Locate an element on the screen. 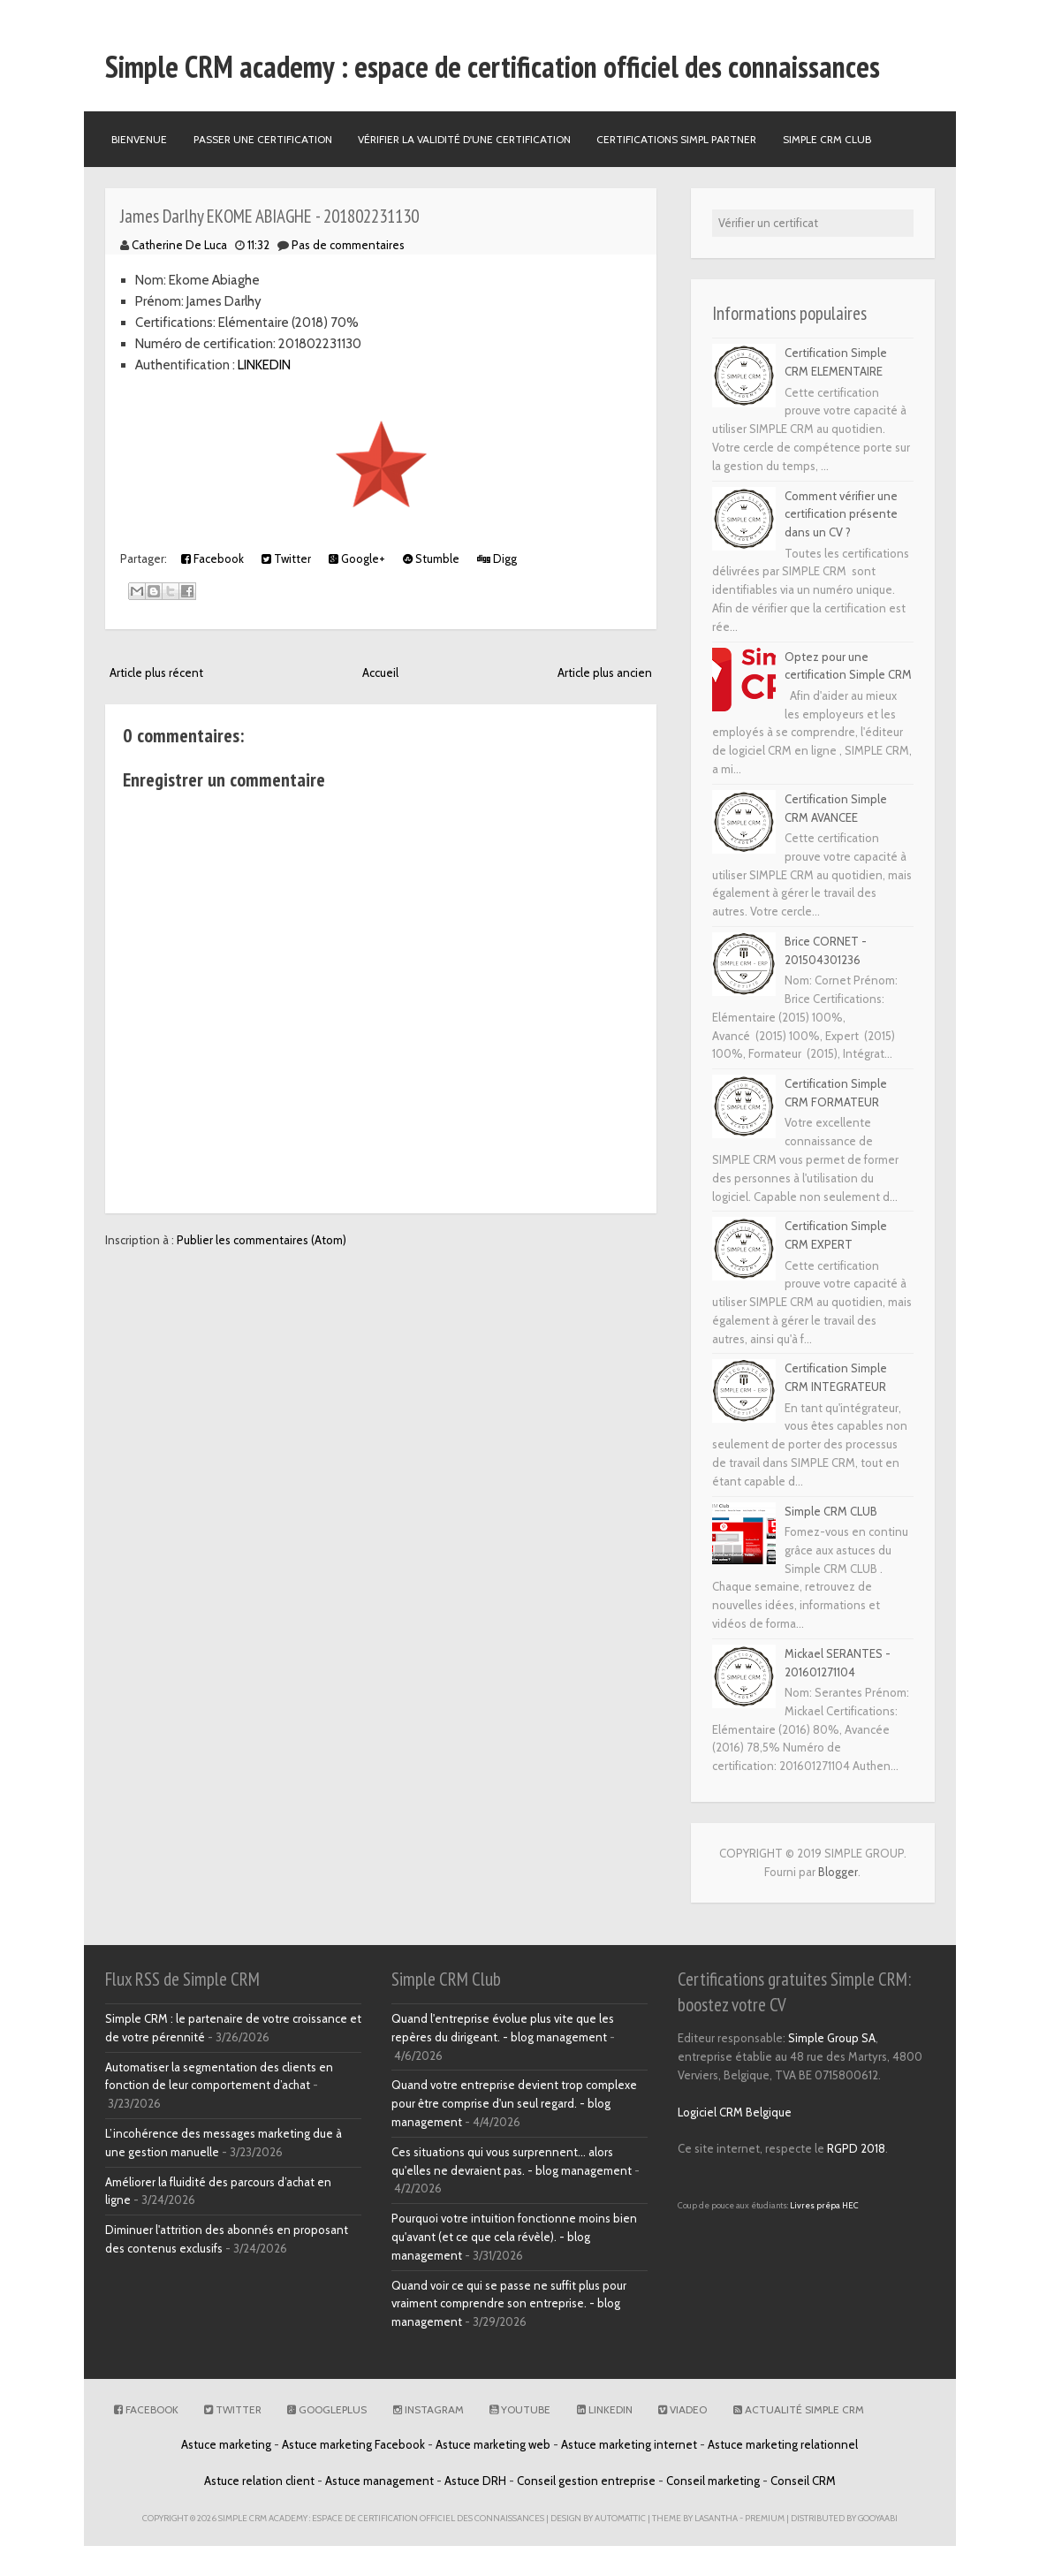 The height and width of the screenshot is (2576, 1039). Astuce marketing is located at coordinates (226, 2444).